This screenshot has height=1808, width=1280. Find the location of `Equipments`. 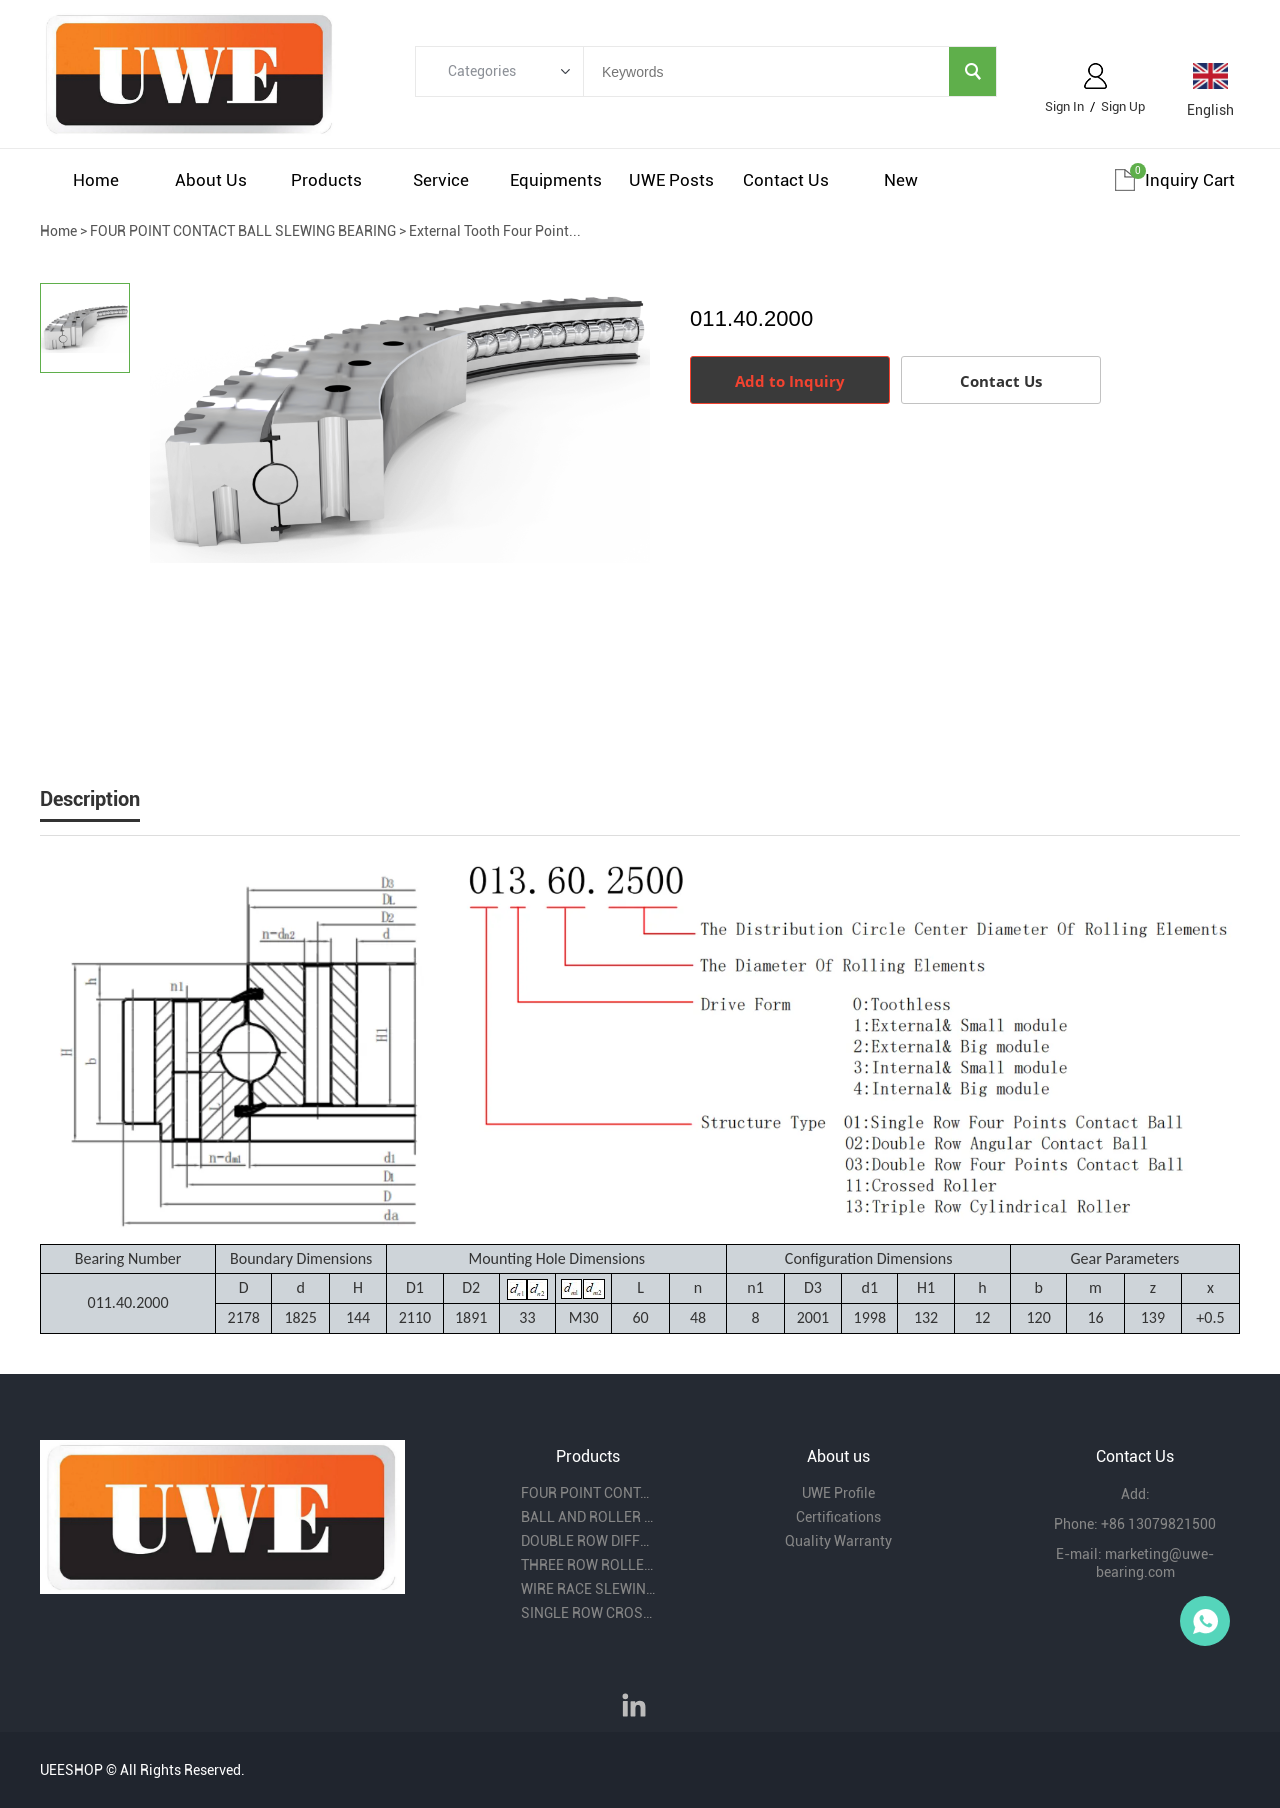

Equipments is located at coordinates (556, 180).